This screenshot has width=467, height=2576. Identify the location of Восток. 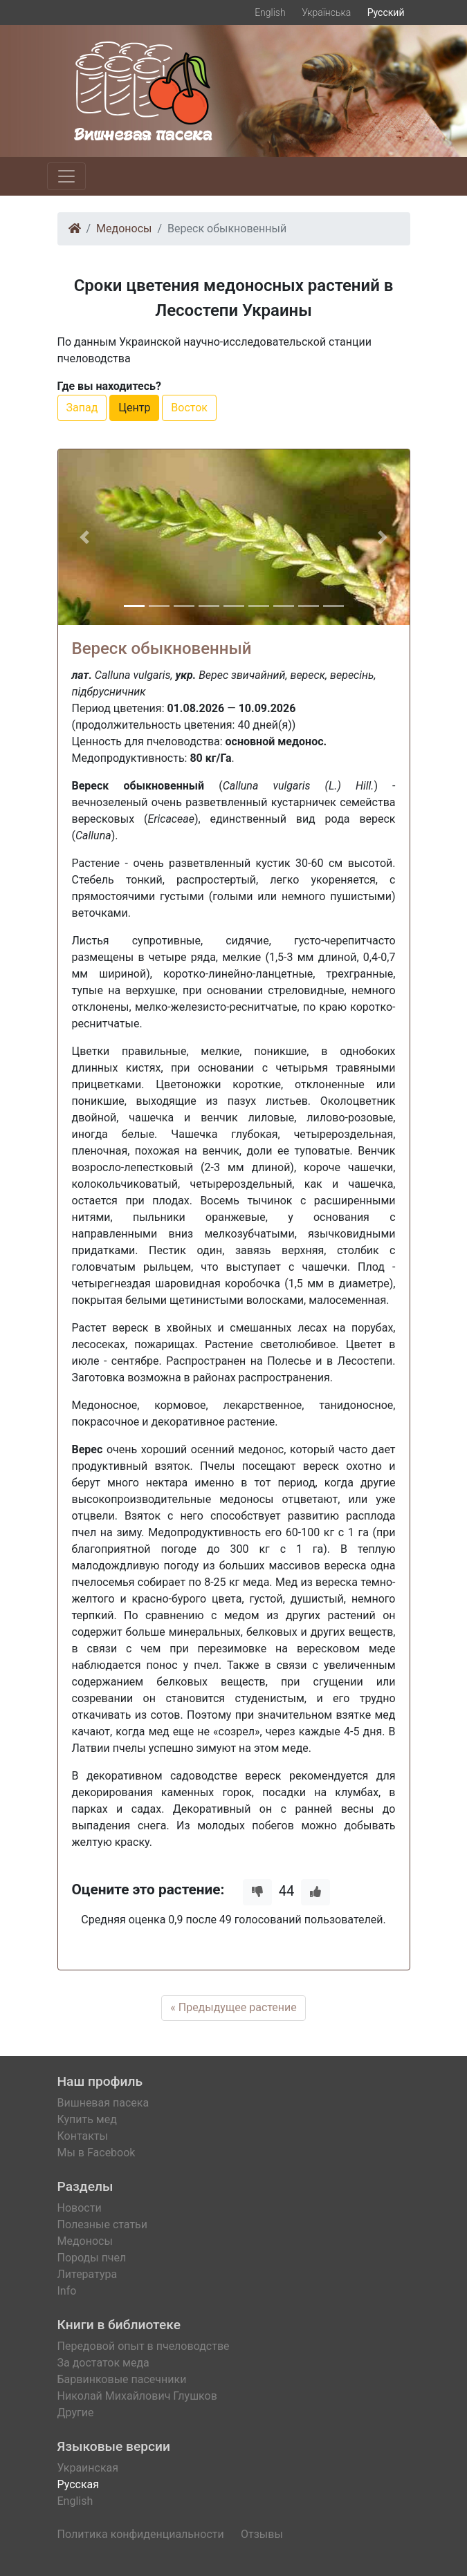
(189, 407).